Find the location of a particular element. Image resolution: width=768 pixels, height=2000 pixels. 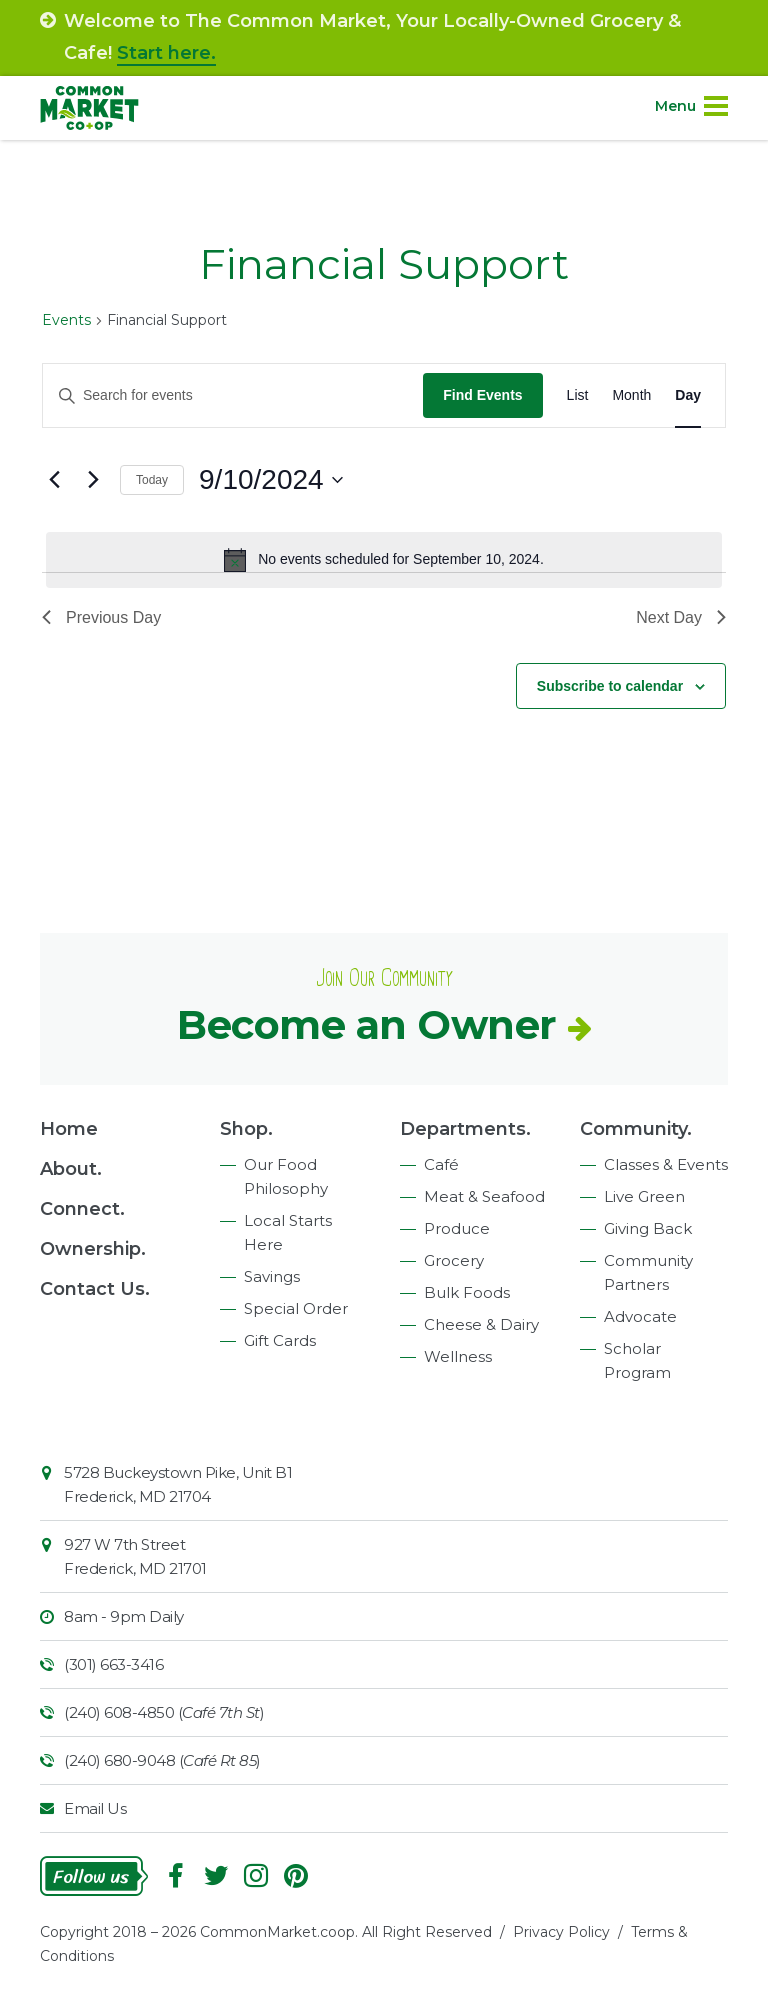

Shop. is located at coordinates (246, 1129).